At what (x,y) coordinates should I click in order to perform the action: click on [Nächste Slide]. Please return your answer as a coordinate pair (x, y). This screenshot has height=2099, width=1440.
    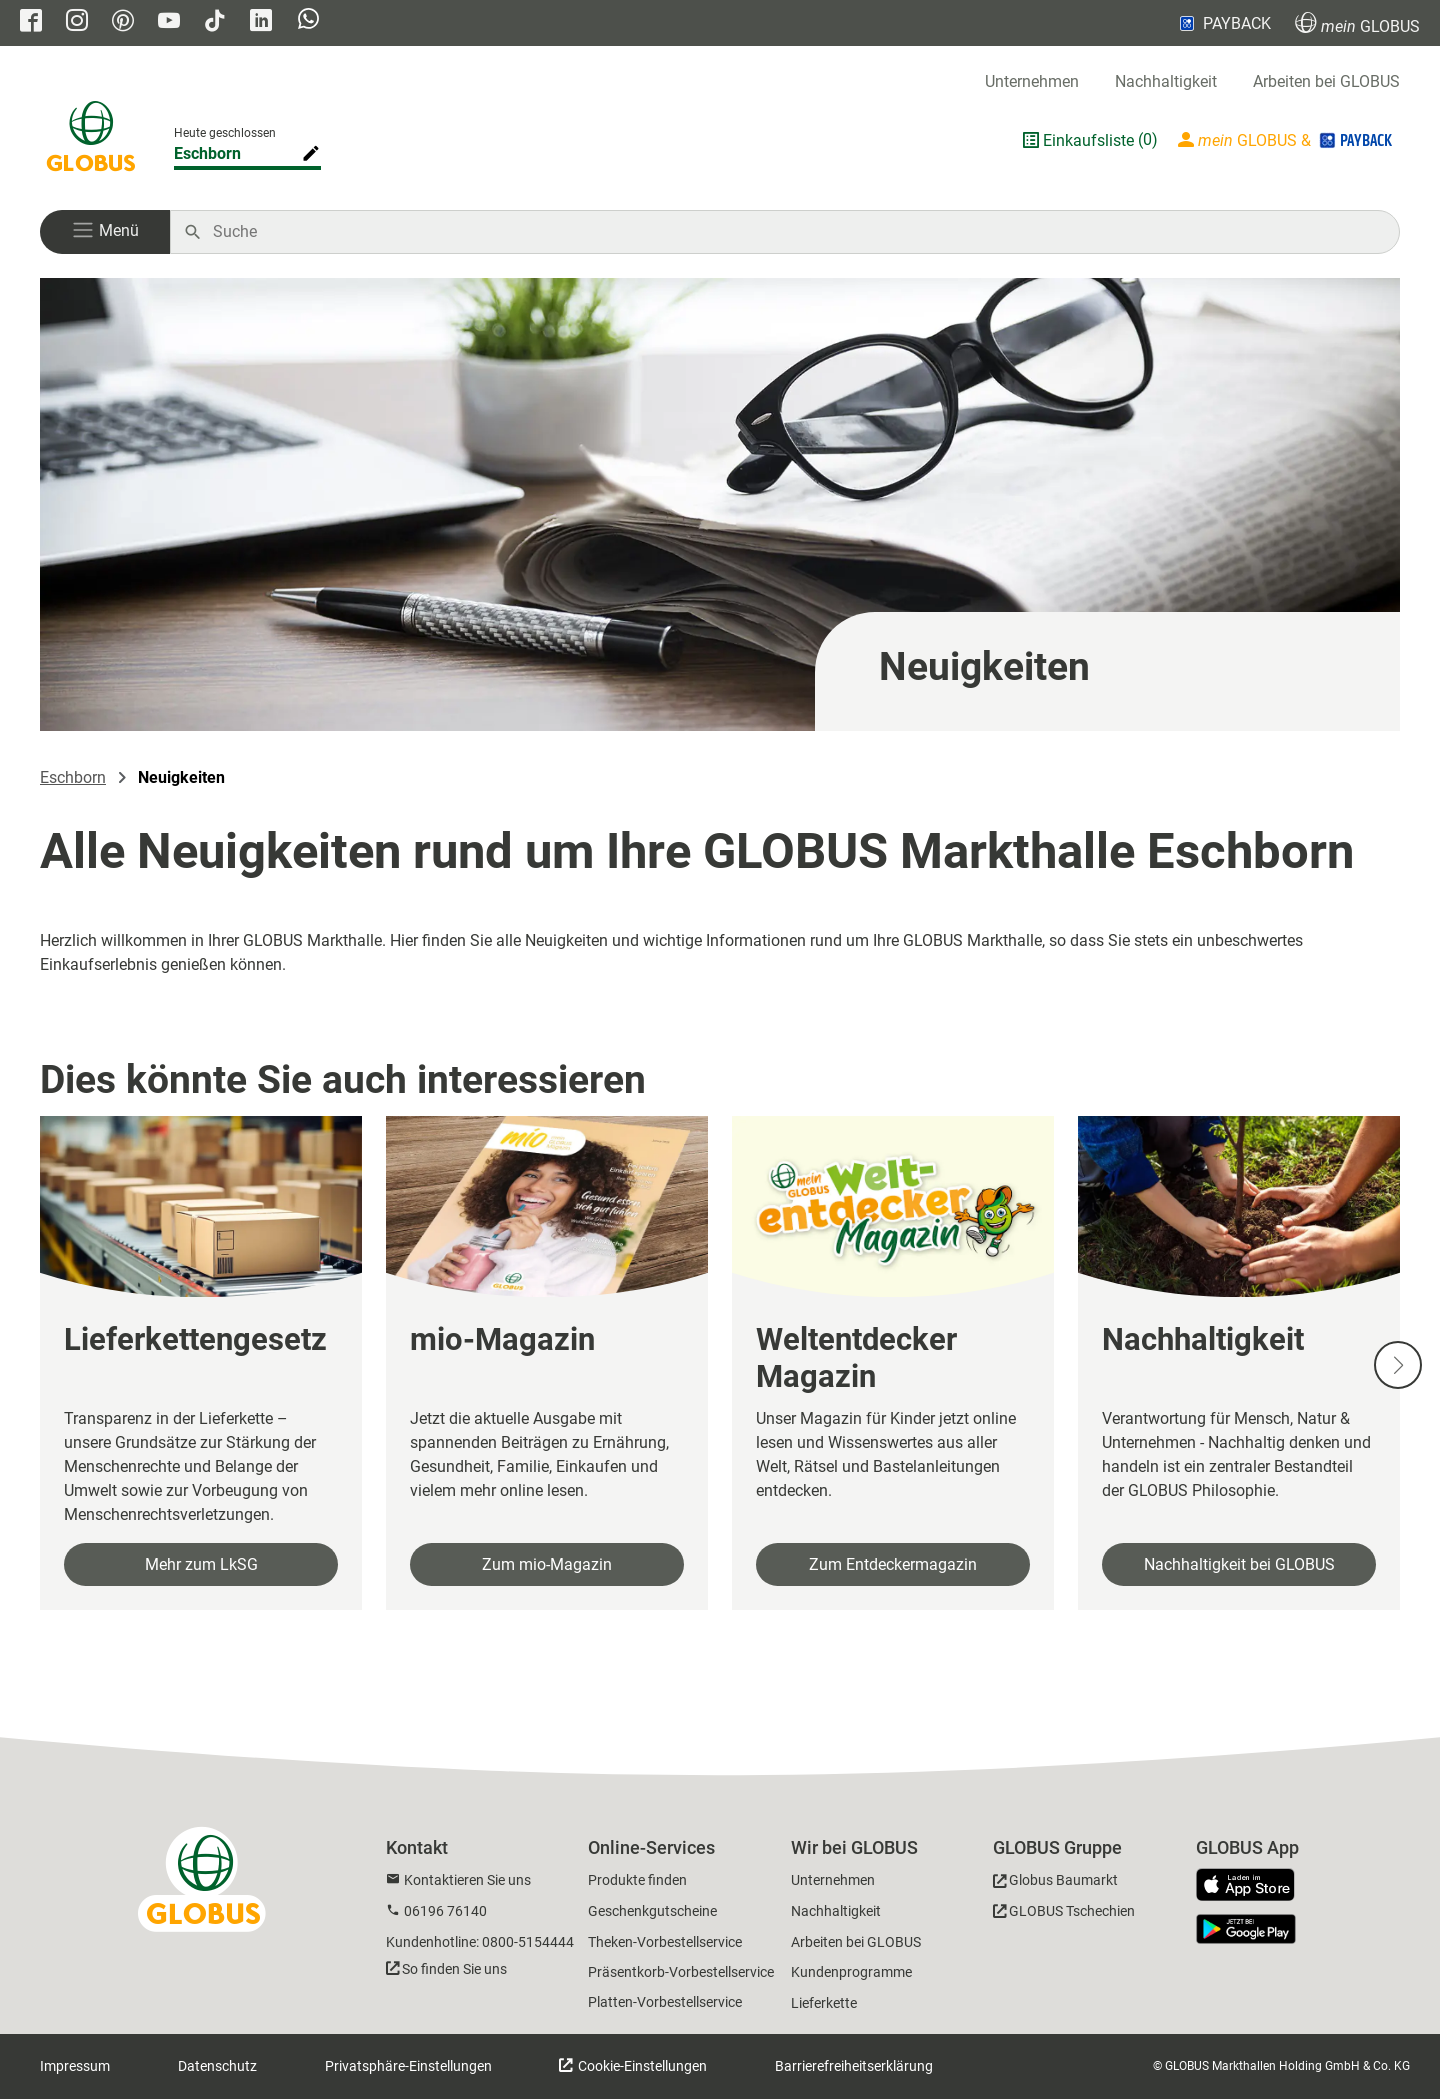
    Looking at the image, I should click on (1398, 1365).